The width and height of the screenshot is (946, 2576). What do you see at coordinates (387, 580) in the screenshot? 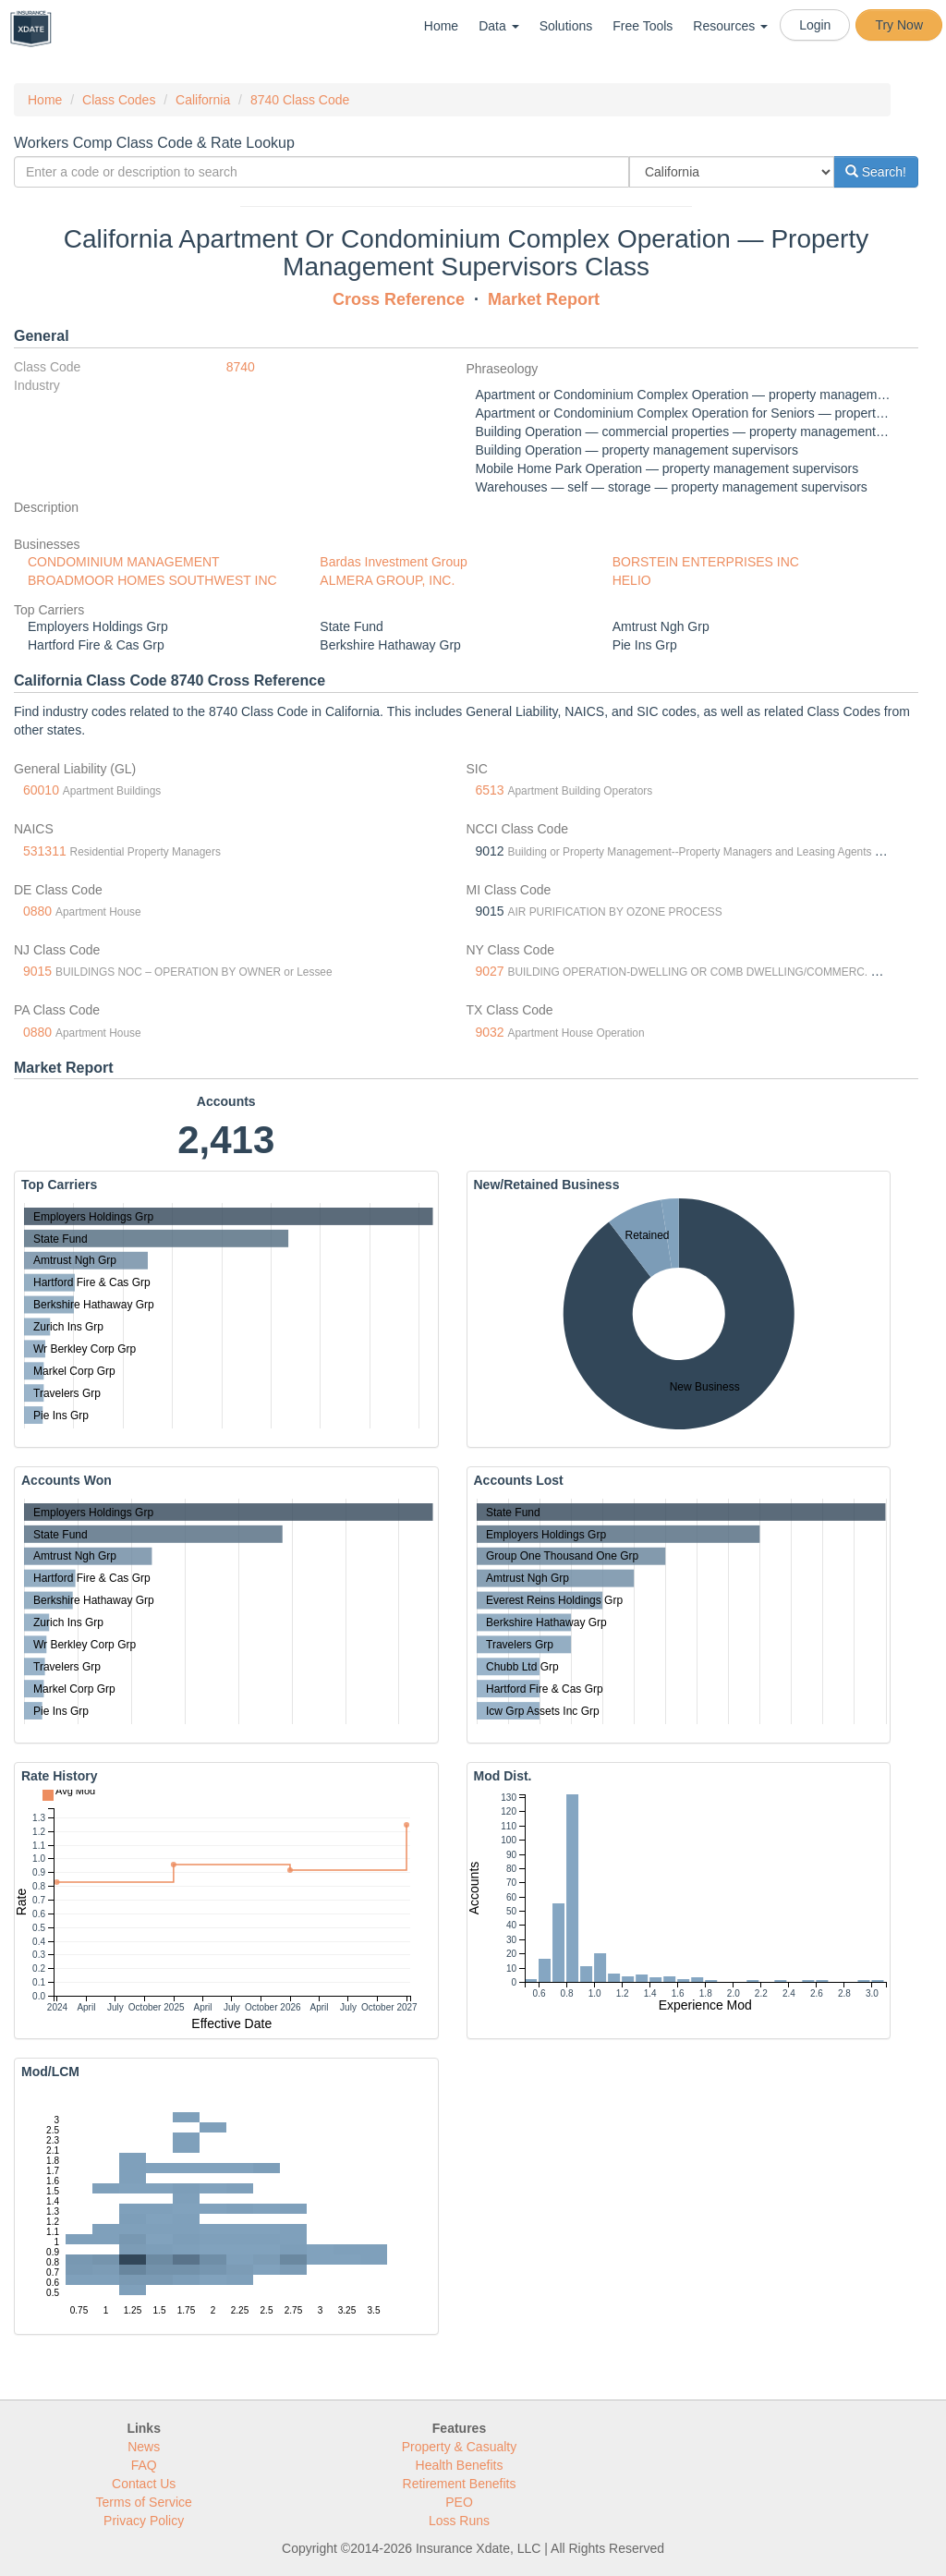
I see `ALMERA GROUP, INC.` at bounding box center [387, 580].